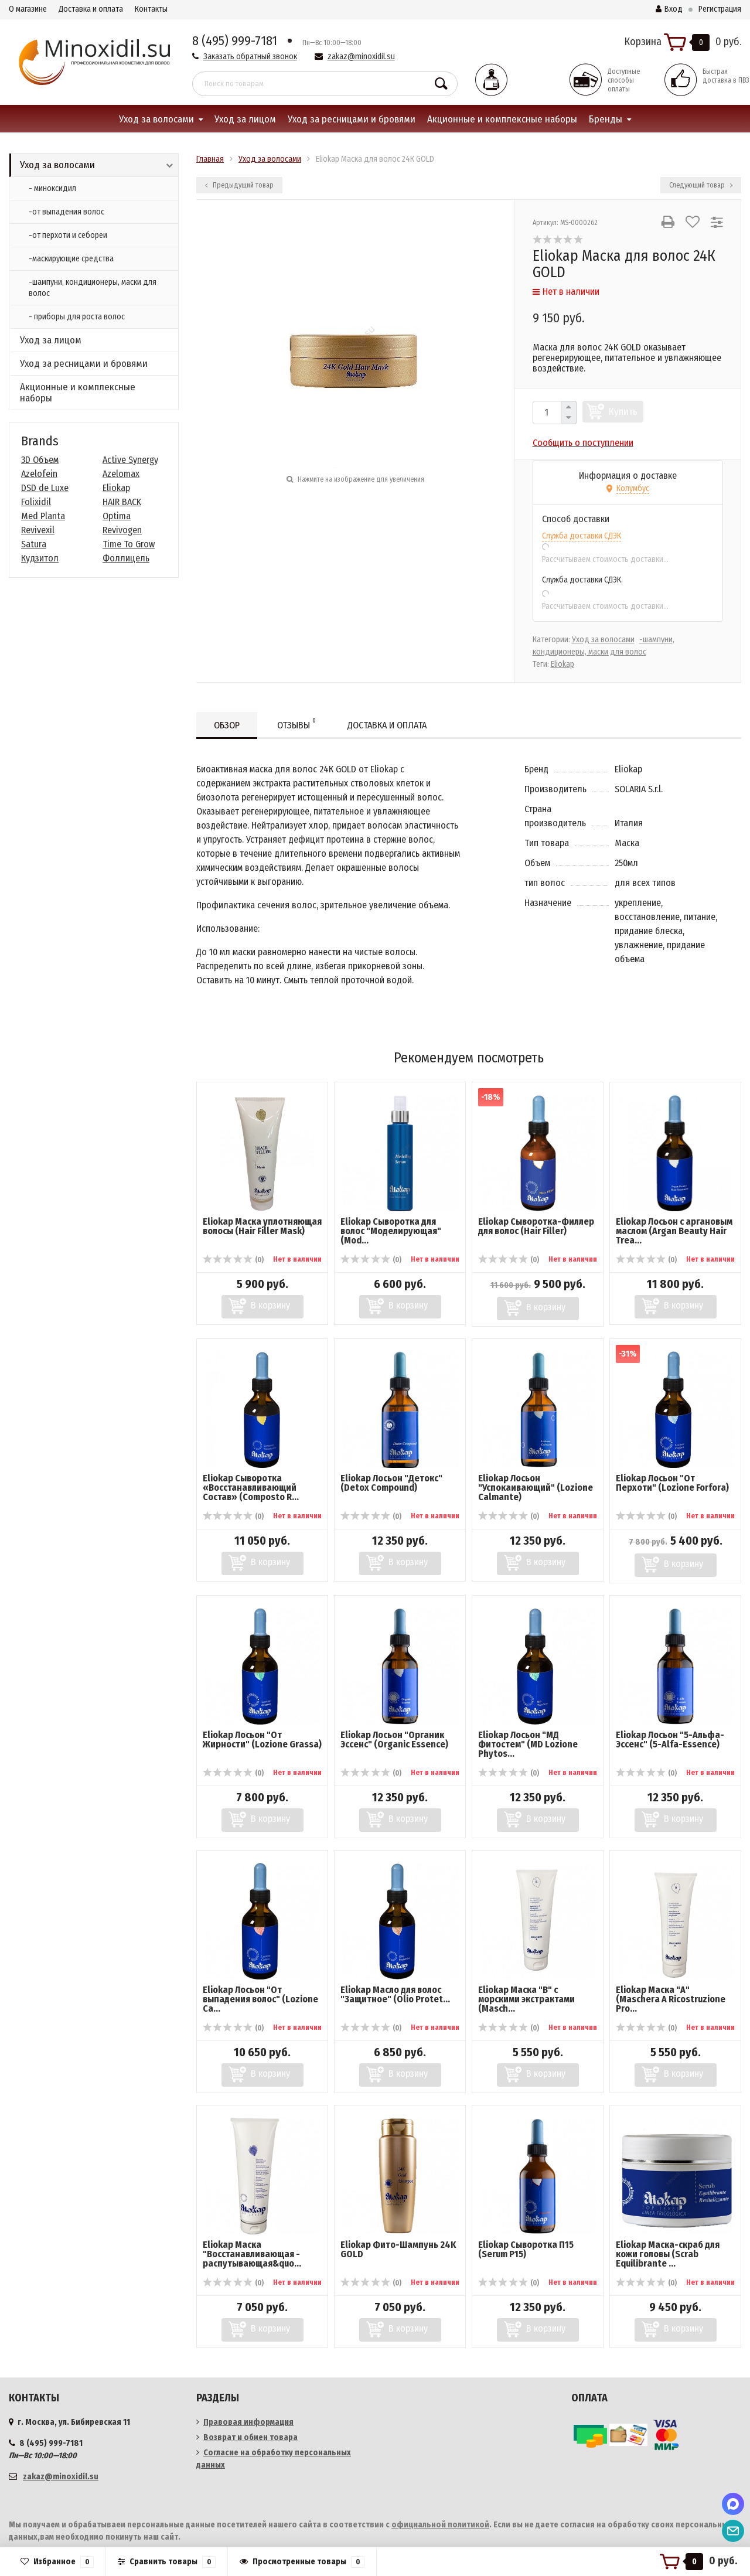 The height and width of the screenshot is (2576, 750). Describe the element at coordinates (68, 235) in the screenshot. I see `-от перхоти и себореи` at that location.